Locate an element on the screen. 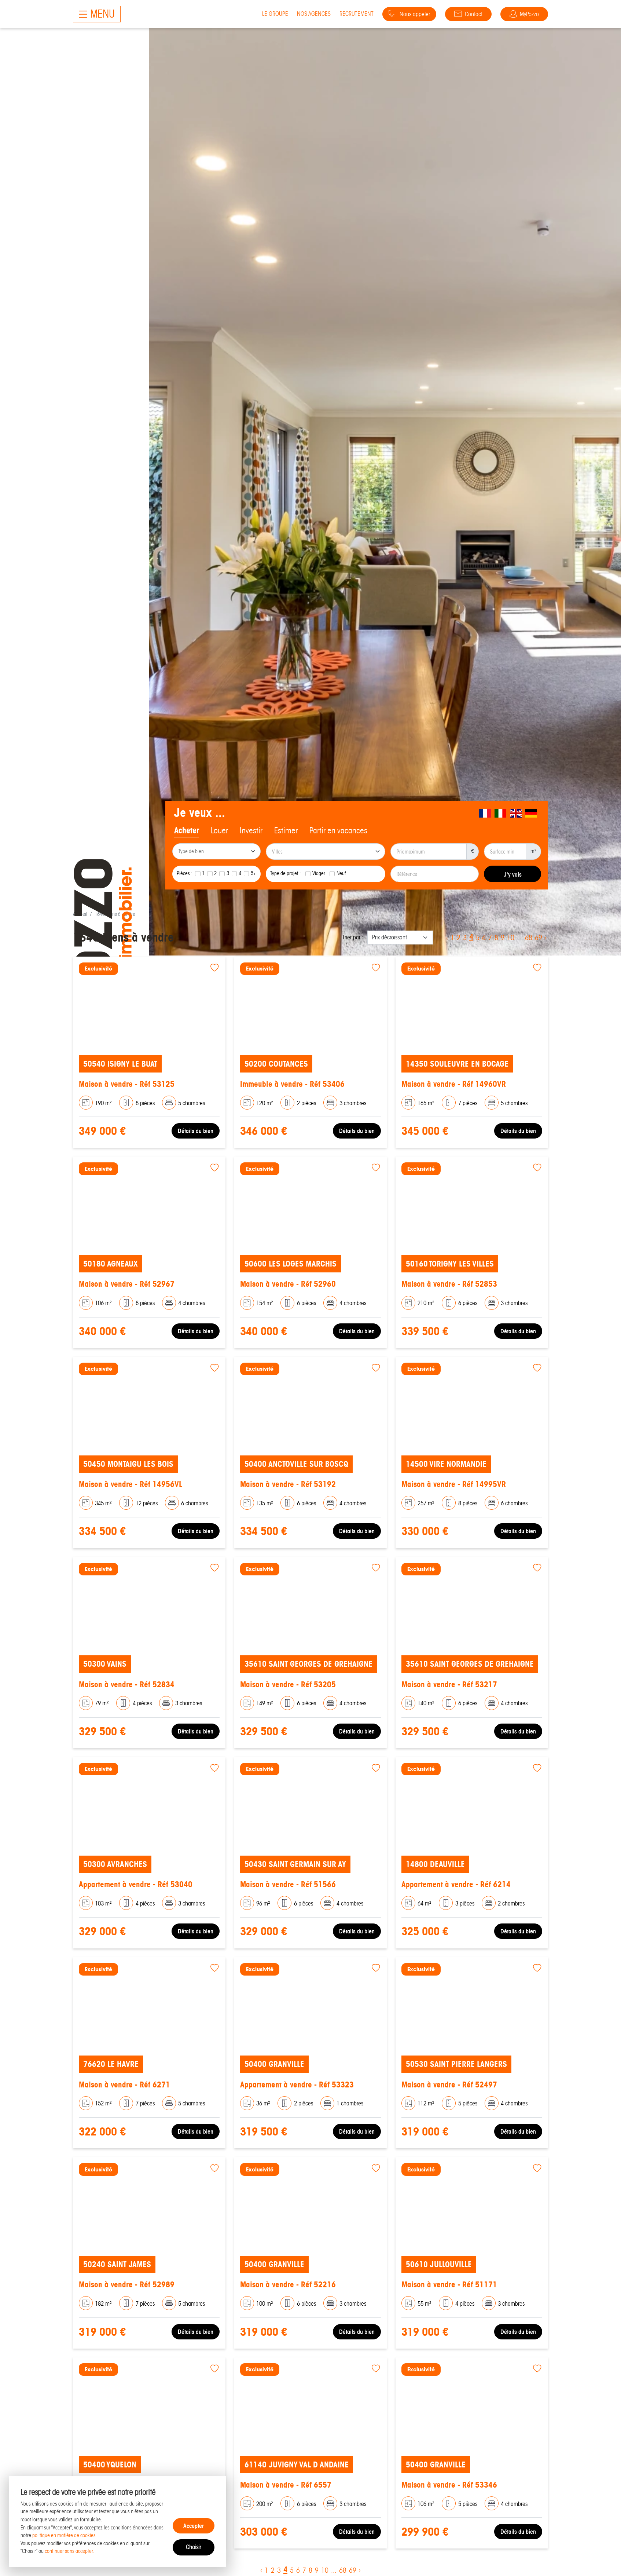 The height and width of the screenshot is (2576, 621). Investir [tab] is located at coordinates (251, 830).